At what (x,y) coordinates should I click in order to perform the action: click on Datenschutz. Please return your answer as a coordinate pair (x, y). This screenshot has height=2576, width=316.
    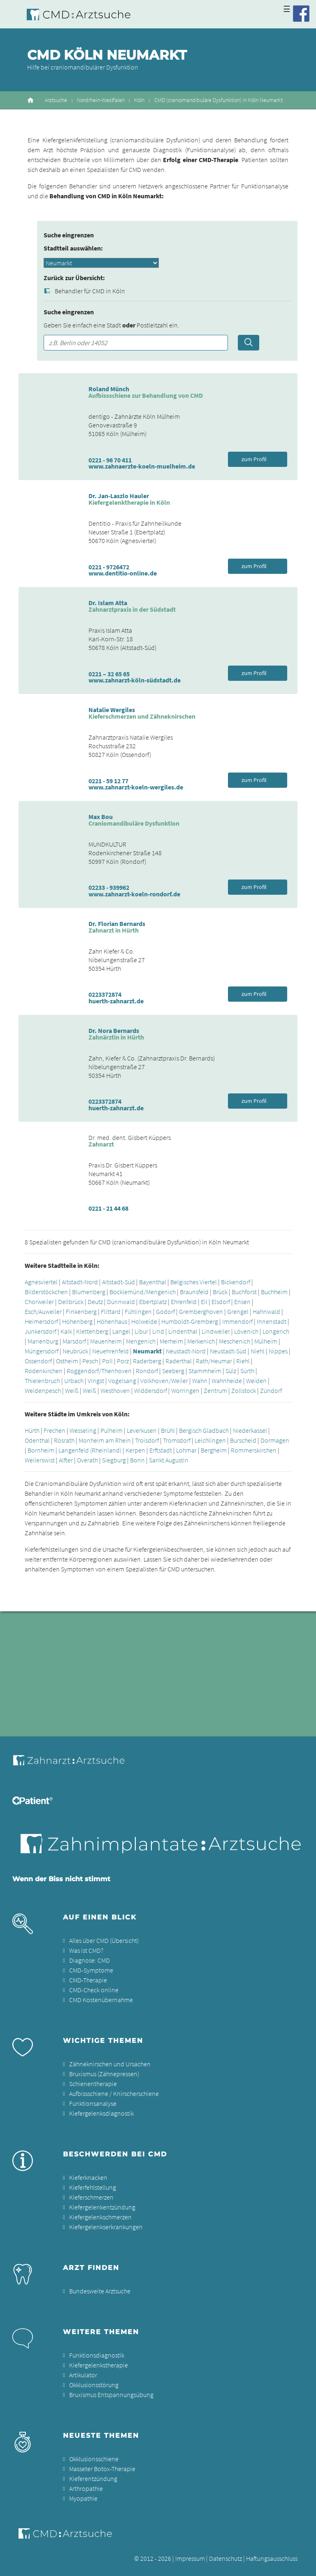
    Looking at the image, I should click on (225, 2558).